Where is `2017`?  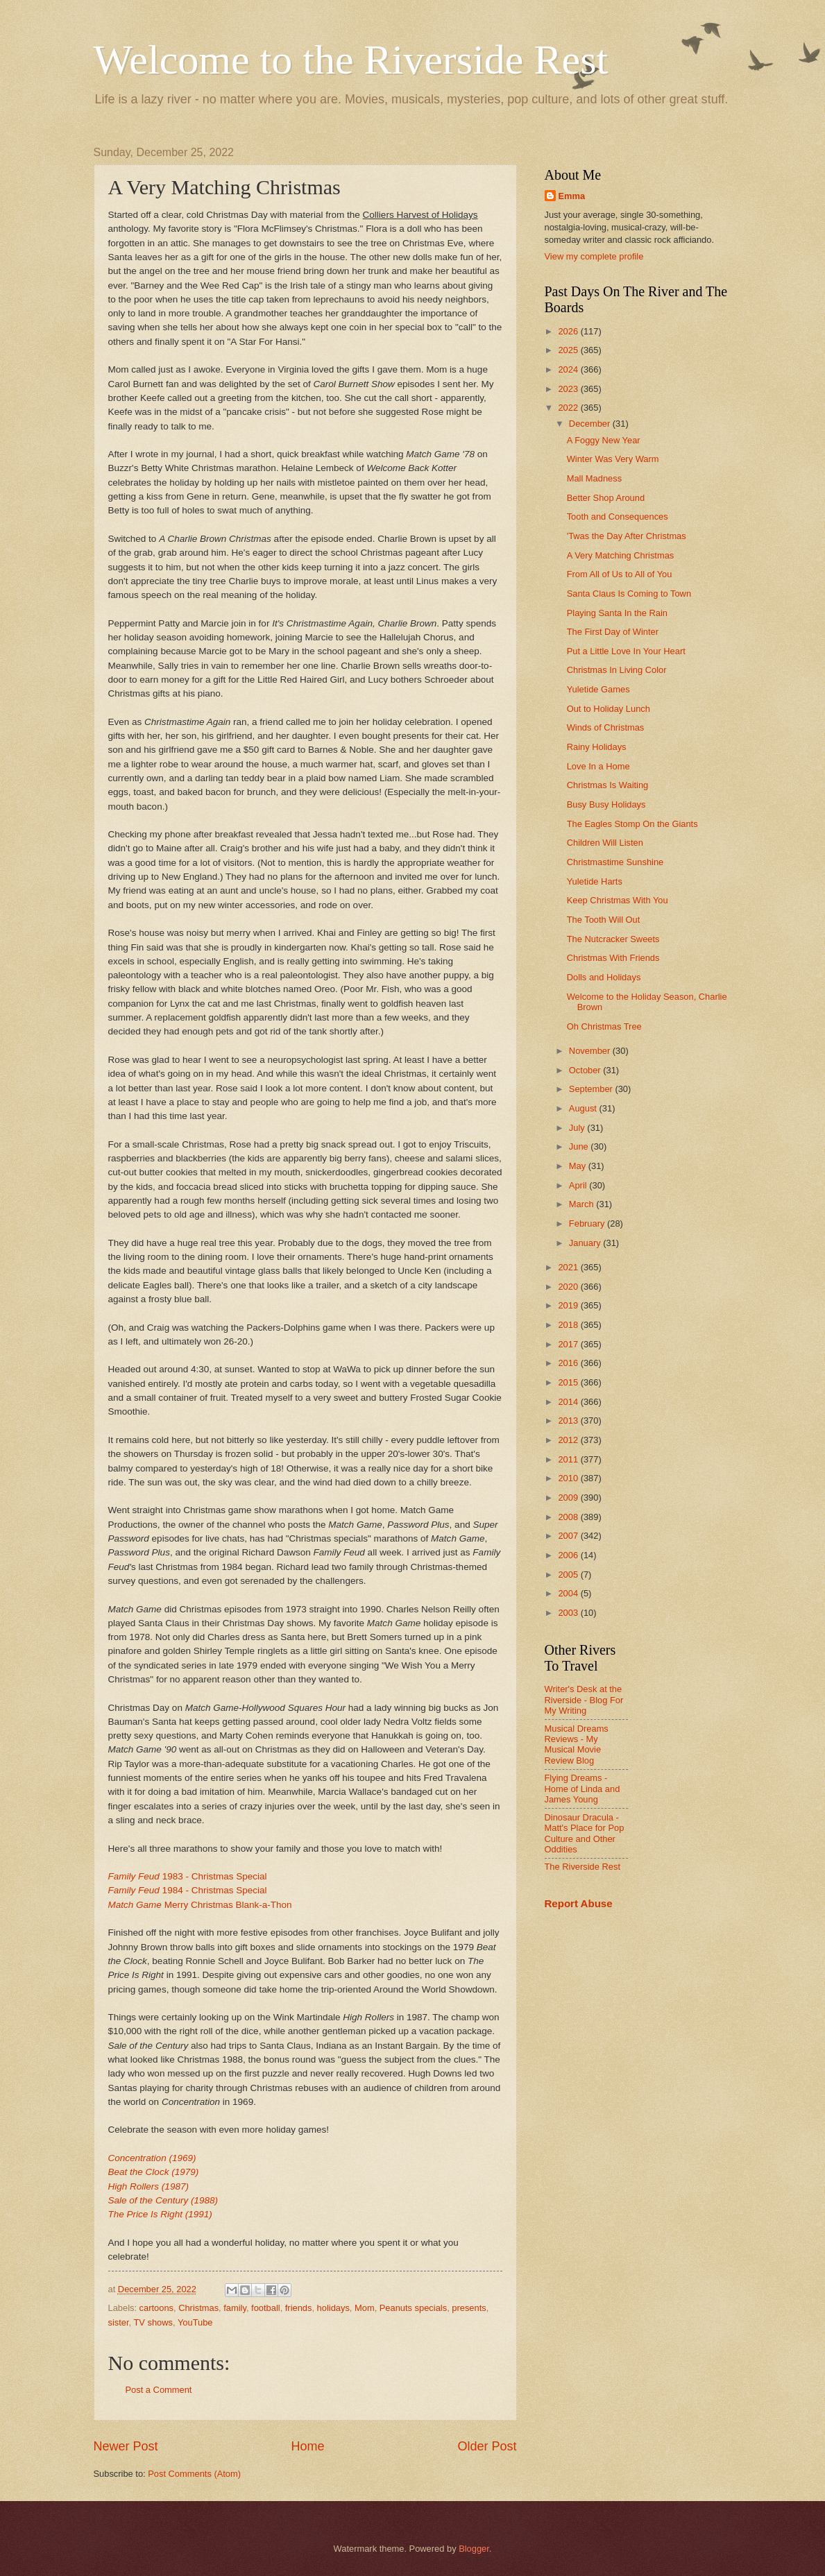
2017 is located at coordinates (569, 1344).